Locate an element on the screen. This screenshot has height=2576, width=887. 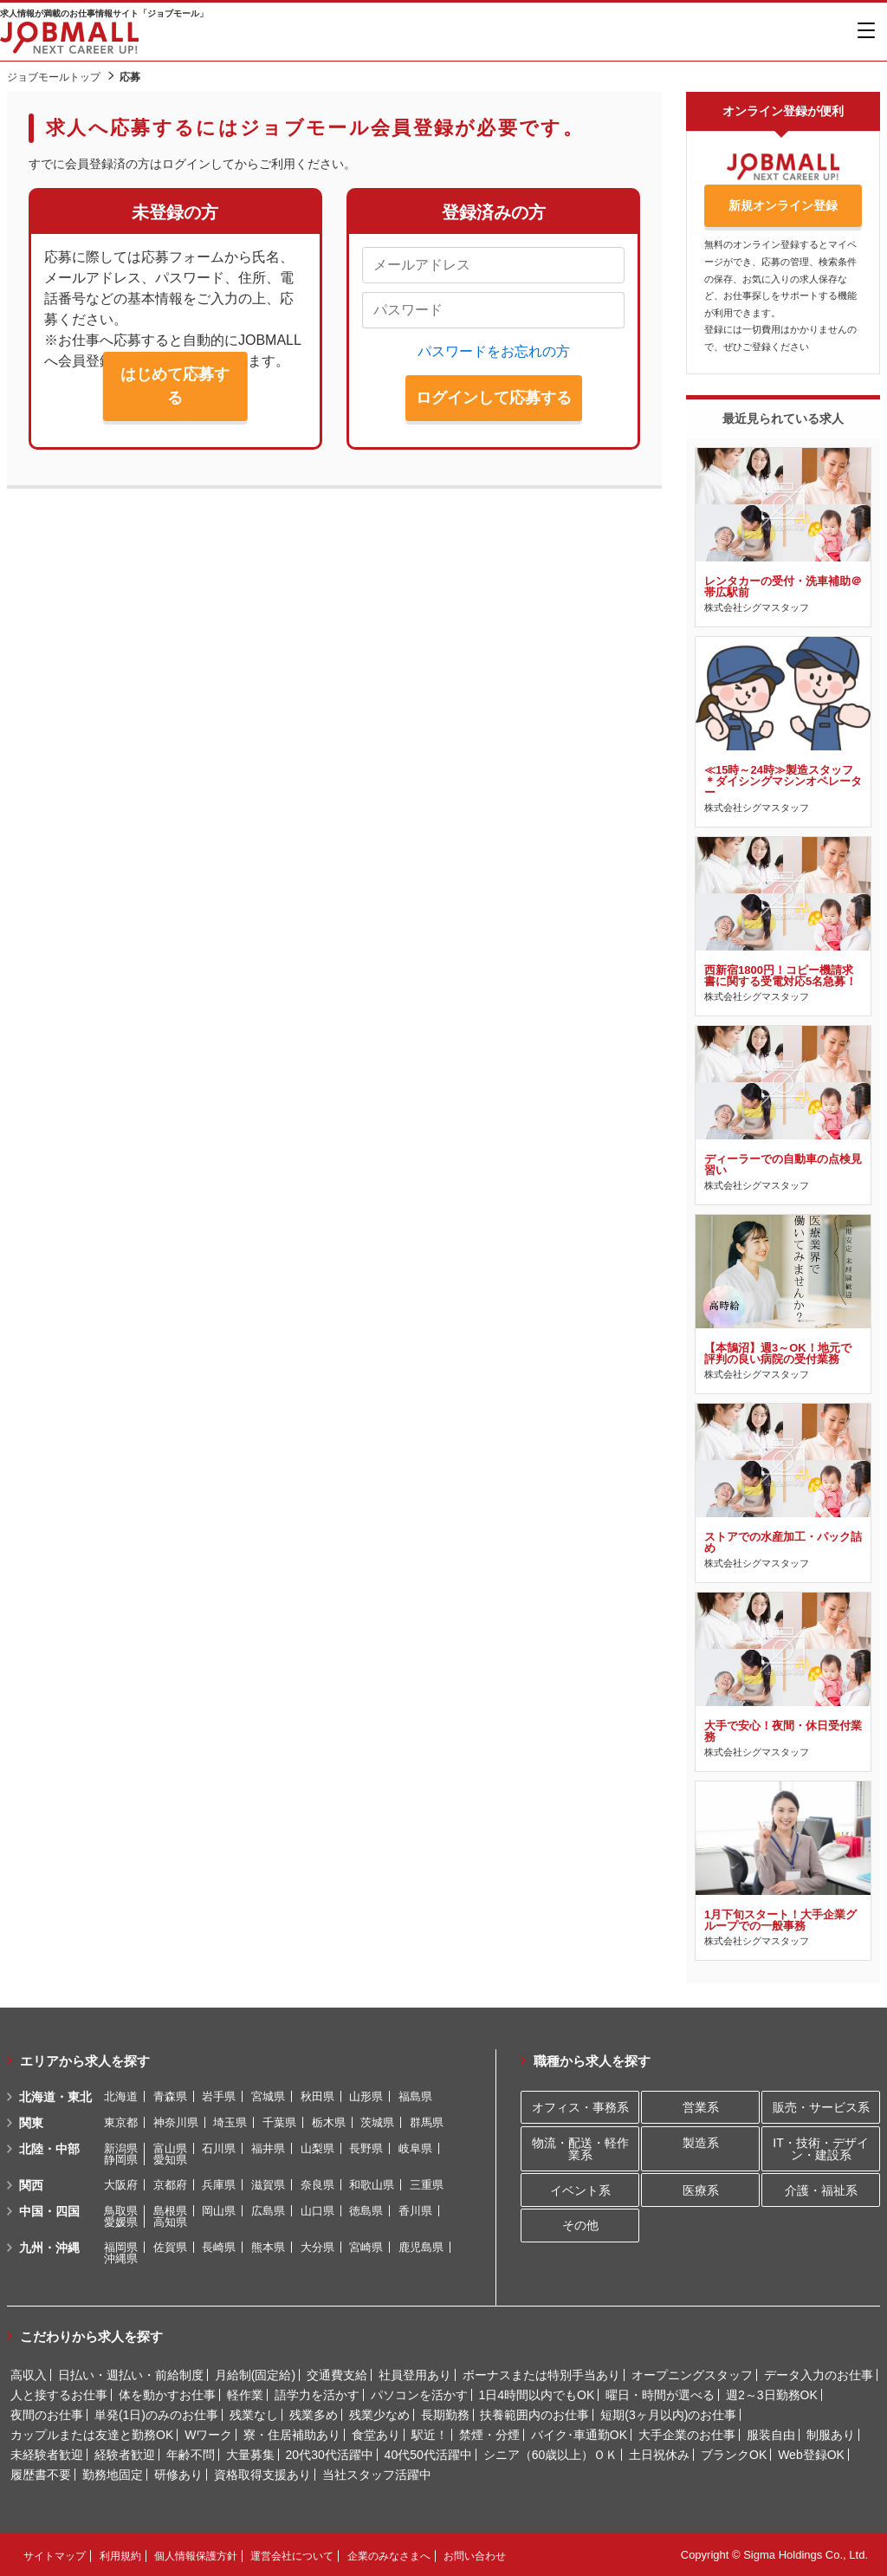
広島県 is located at coordinates (268, 2210).